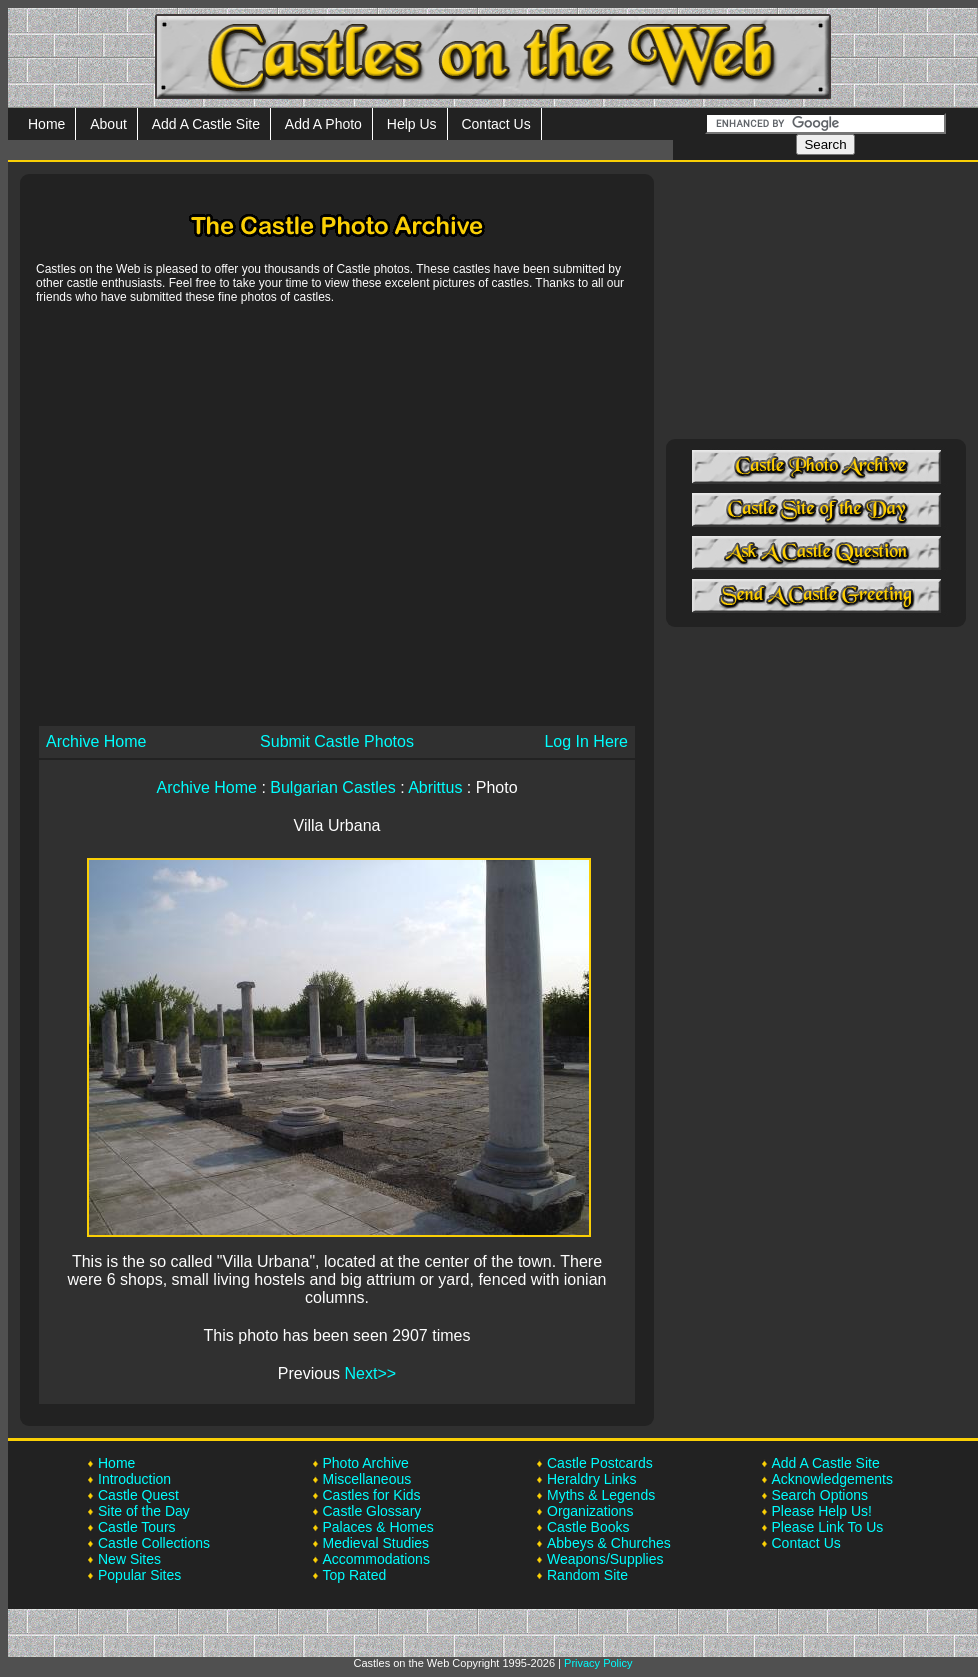 This screenshot has width=978, height=1677. What do you see at coordinates (820, 1495) in the screenshot?
I see `Search Options` at bounding box center [820, 1495].